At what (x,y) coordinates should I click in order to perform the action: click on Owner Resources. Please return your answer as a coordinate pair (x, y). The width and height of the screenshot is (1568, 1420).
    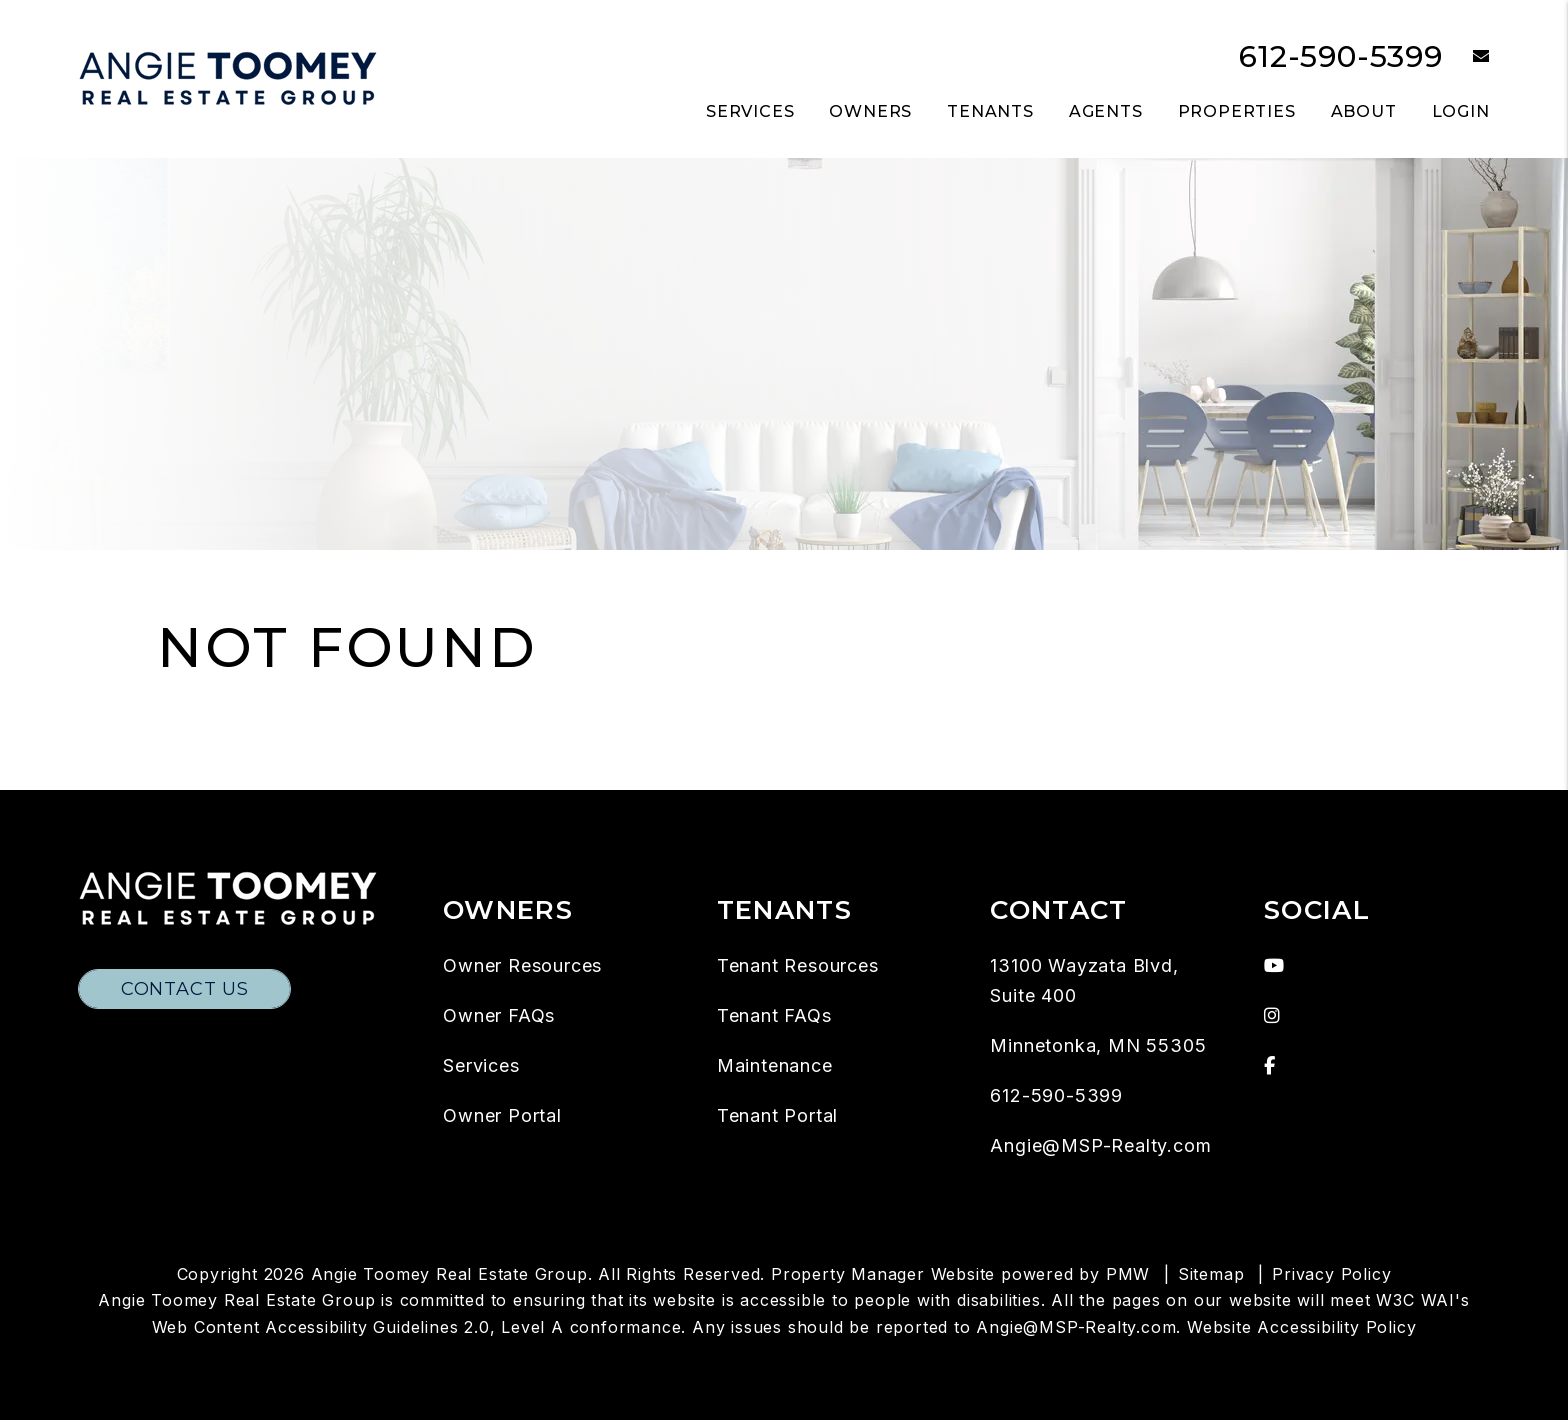
    Looking at the image, I should click on (522, 965).